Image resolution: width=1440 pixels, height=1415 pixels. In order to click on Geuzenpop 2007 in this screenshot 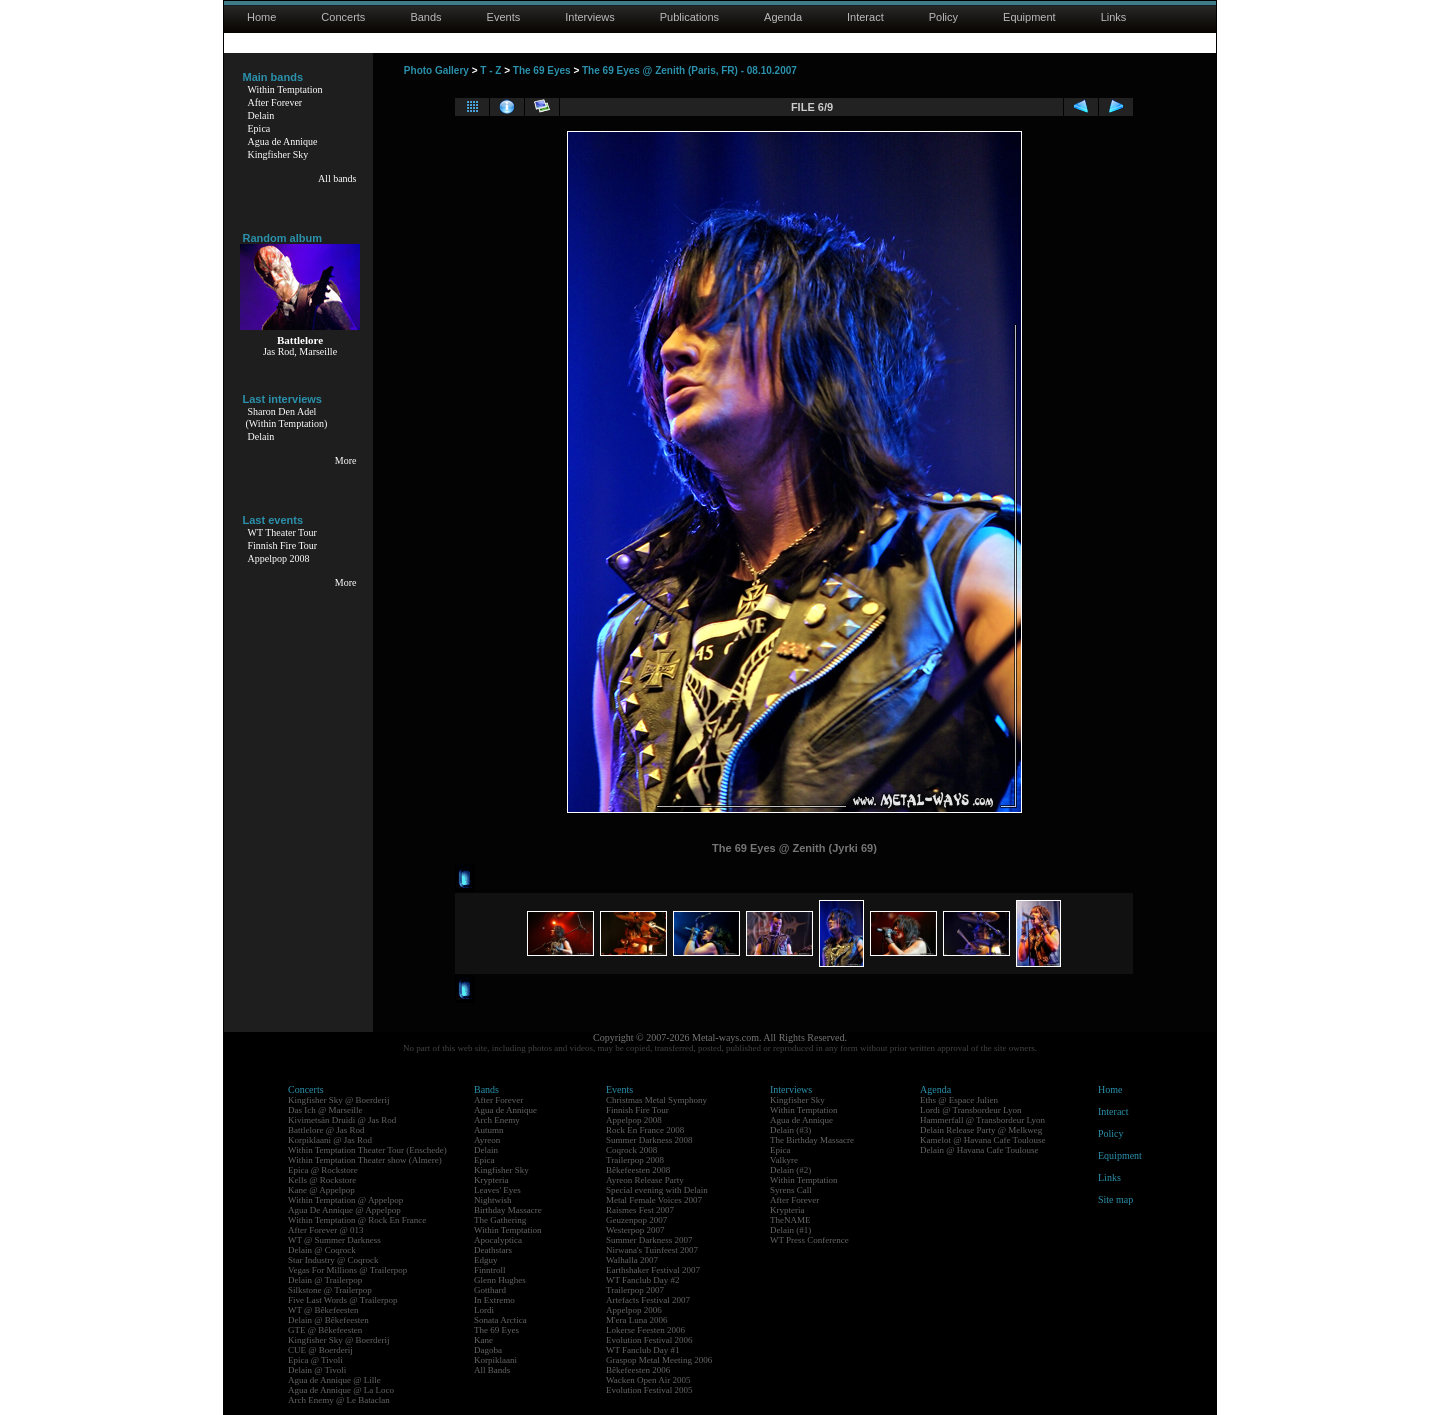, I will do `click(636, 1220)`.